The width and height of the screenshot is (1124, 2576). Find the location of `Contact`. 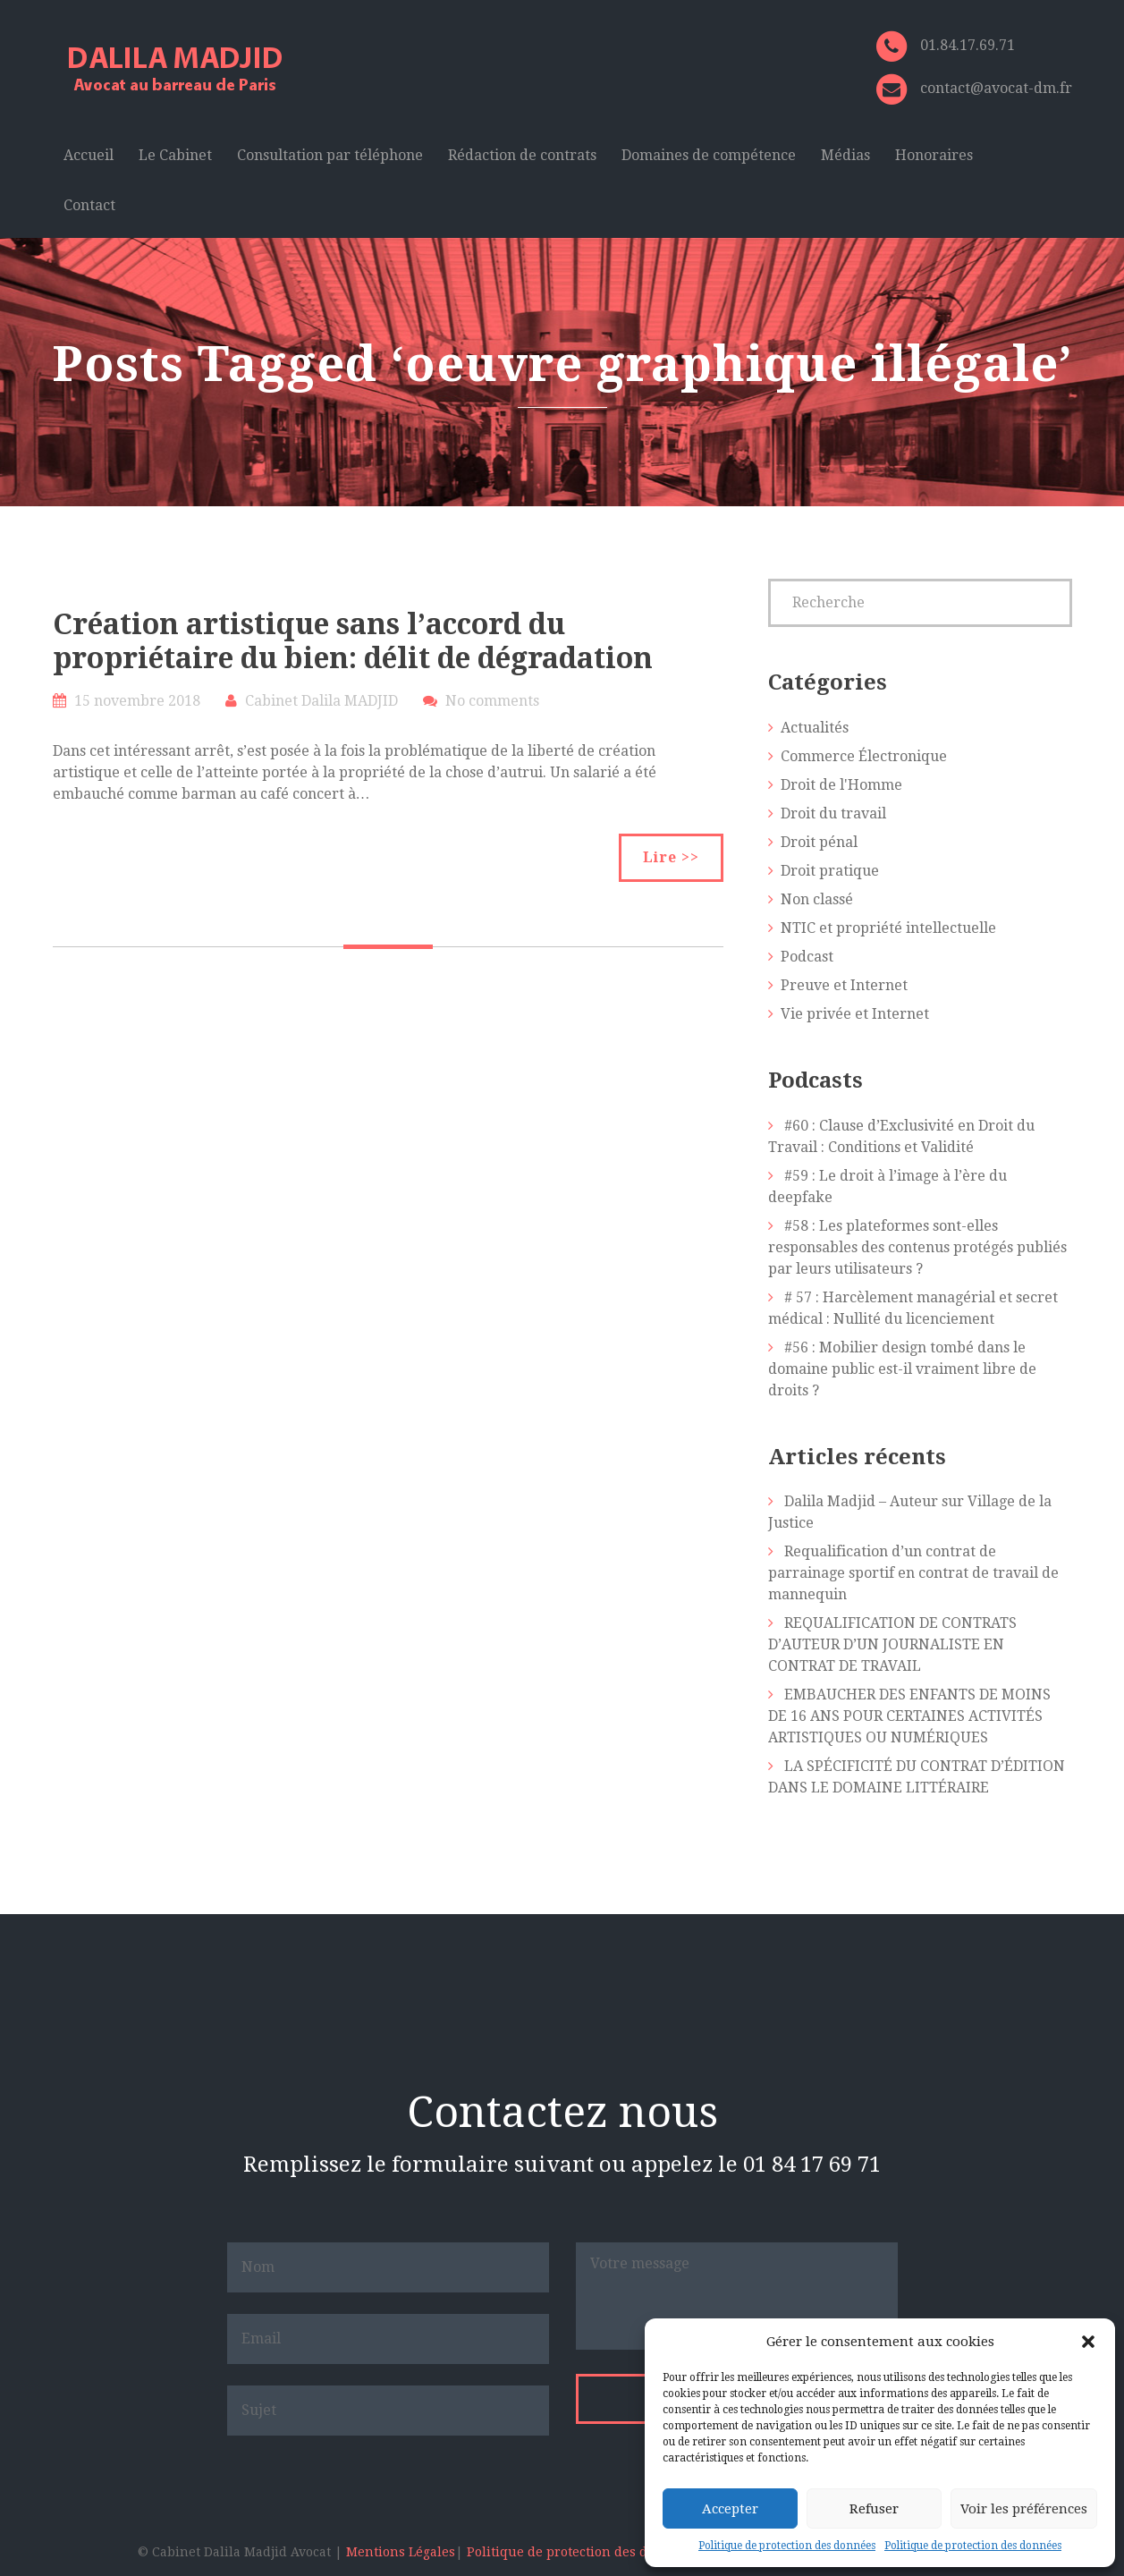

Contact is located at coordinates (89, 205).